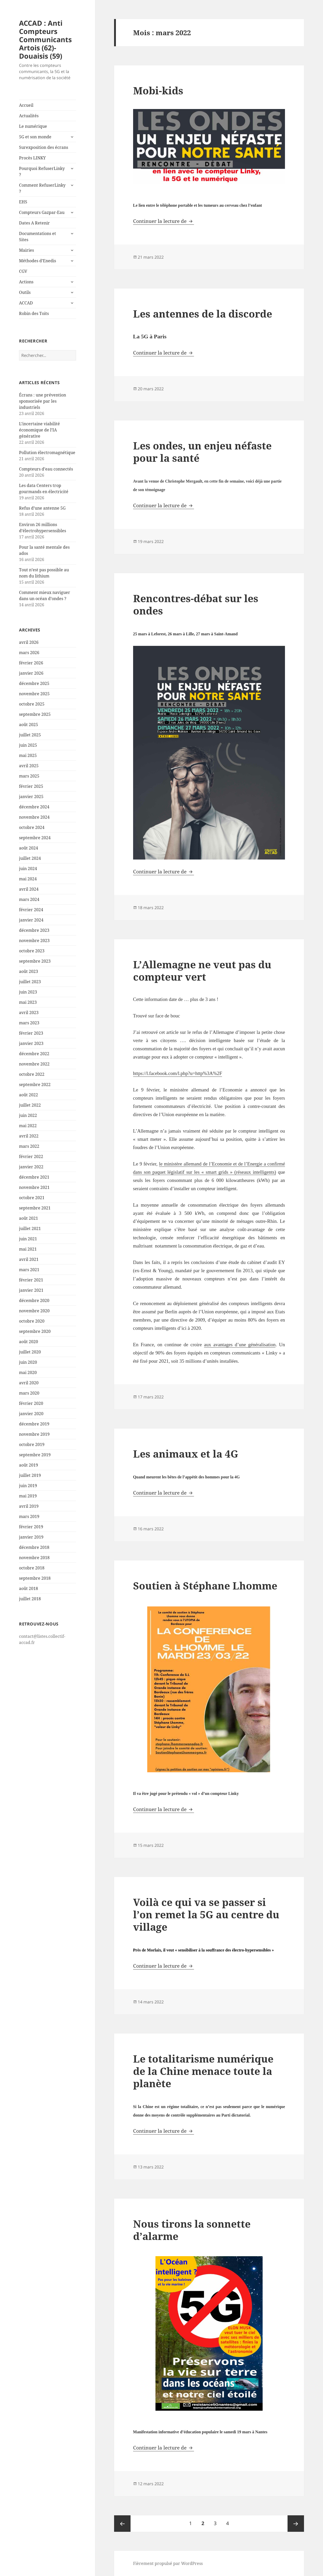 This screenshot has width=323, height=2576. Describe the element at coordinates (185, 1453) in the screenshot. I see `Les animaux et la 4G` at that location.